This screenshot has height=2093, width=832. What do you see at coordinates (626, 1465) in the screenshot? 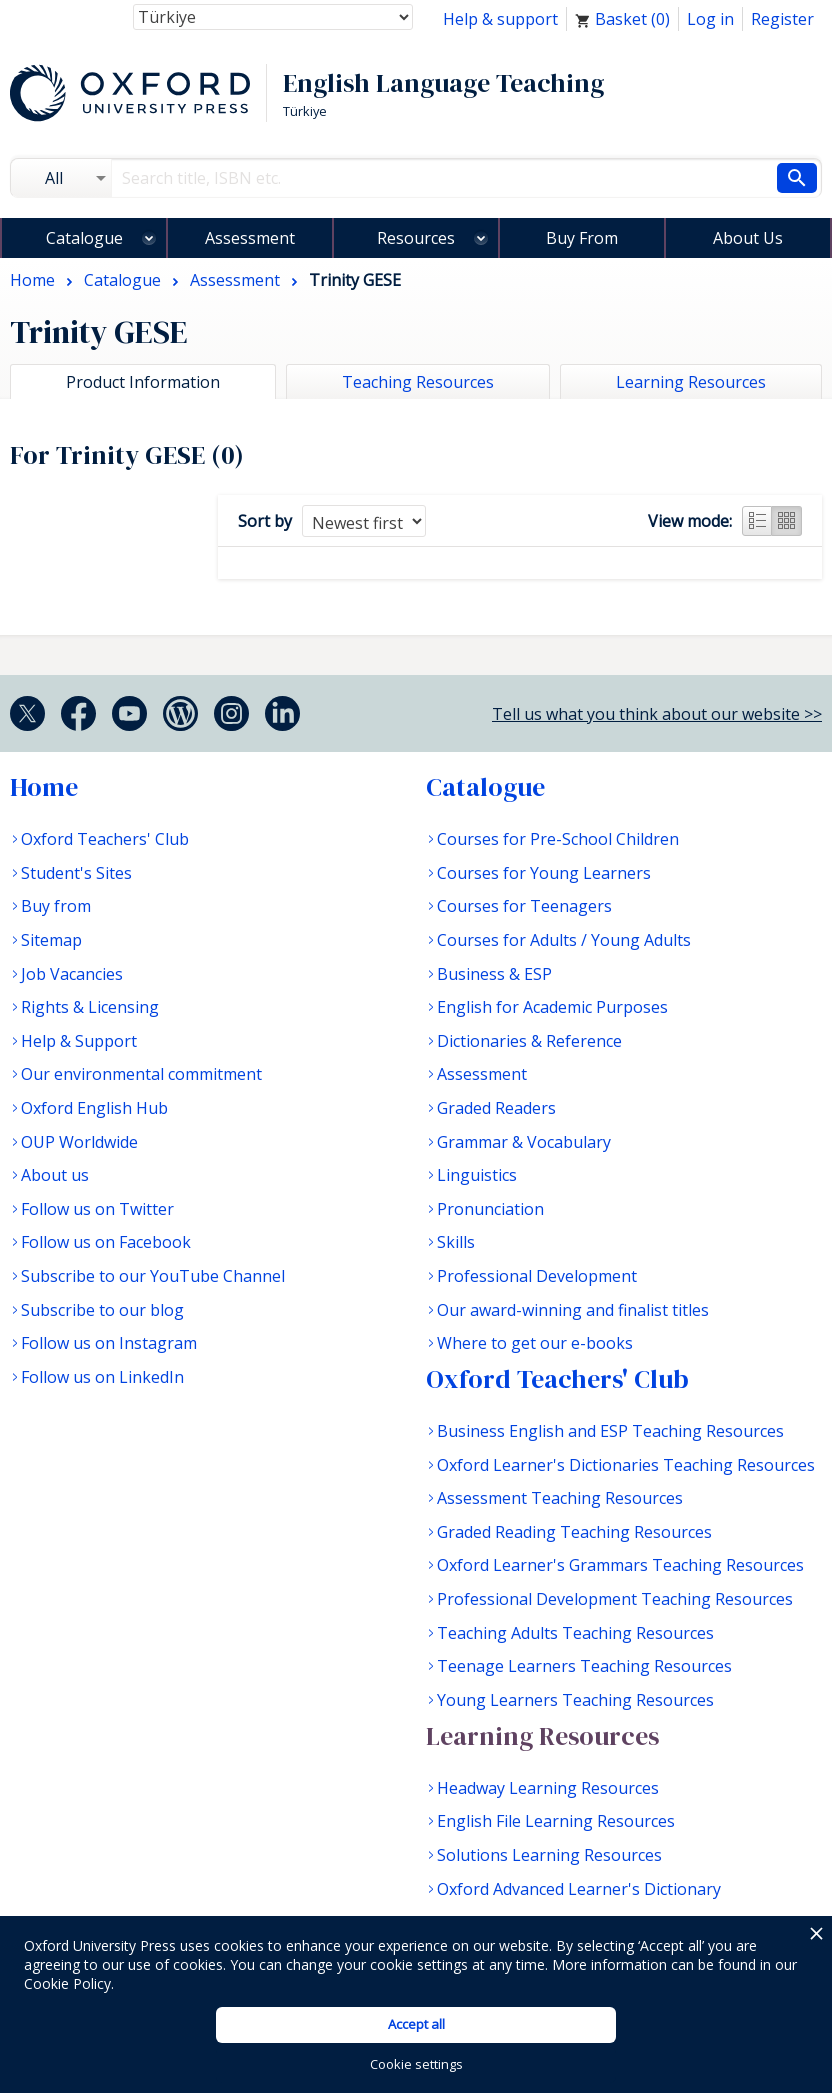
I see `Oxford Learner's Dictionaries Teaching Resources` at bounding box center [626, 1465].